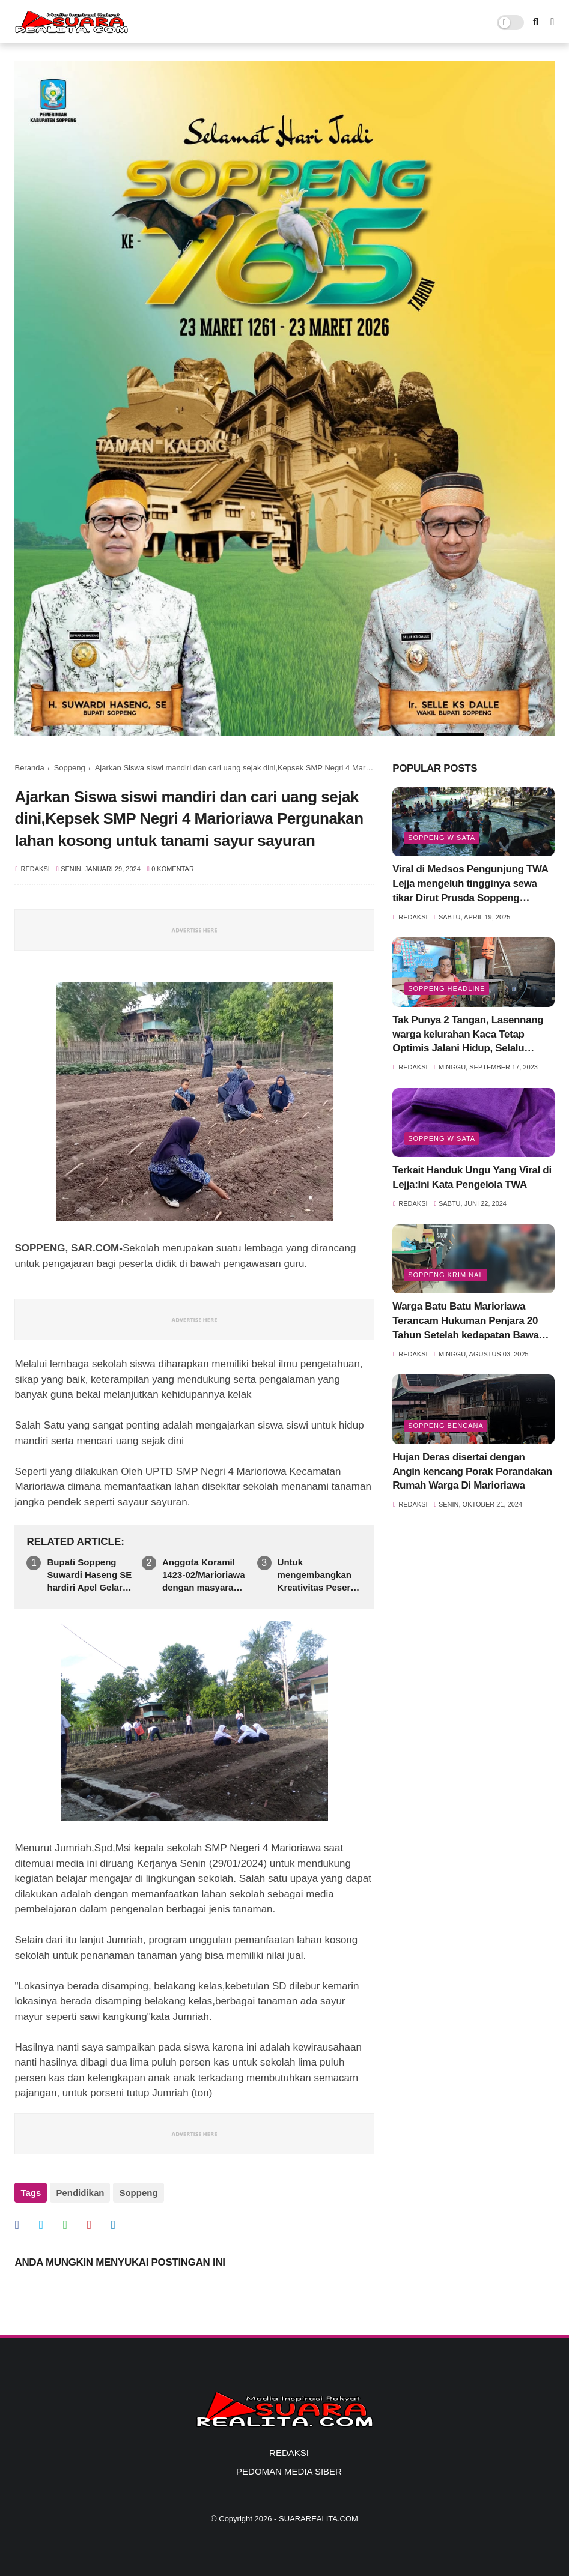 The width and height of the screenshot is (569, 2576). I want to click on Soppeng Kriminal, so click(445, 1274).